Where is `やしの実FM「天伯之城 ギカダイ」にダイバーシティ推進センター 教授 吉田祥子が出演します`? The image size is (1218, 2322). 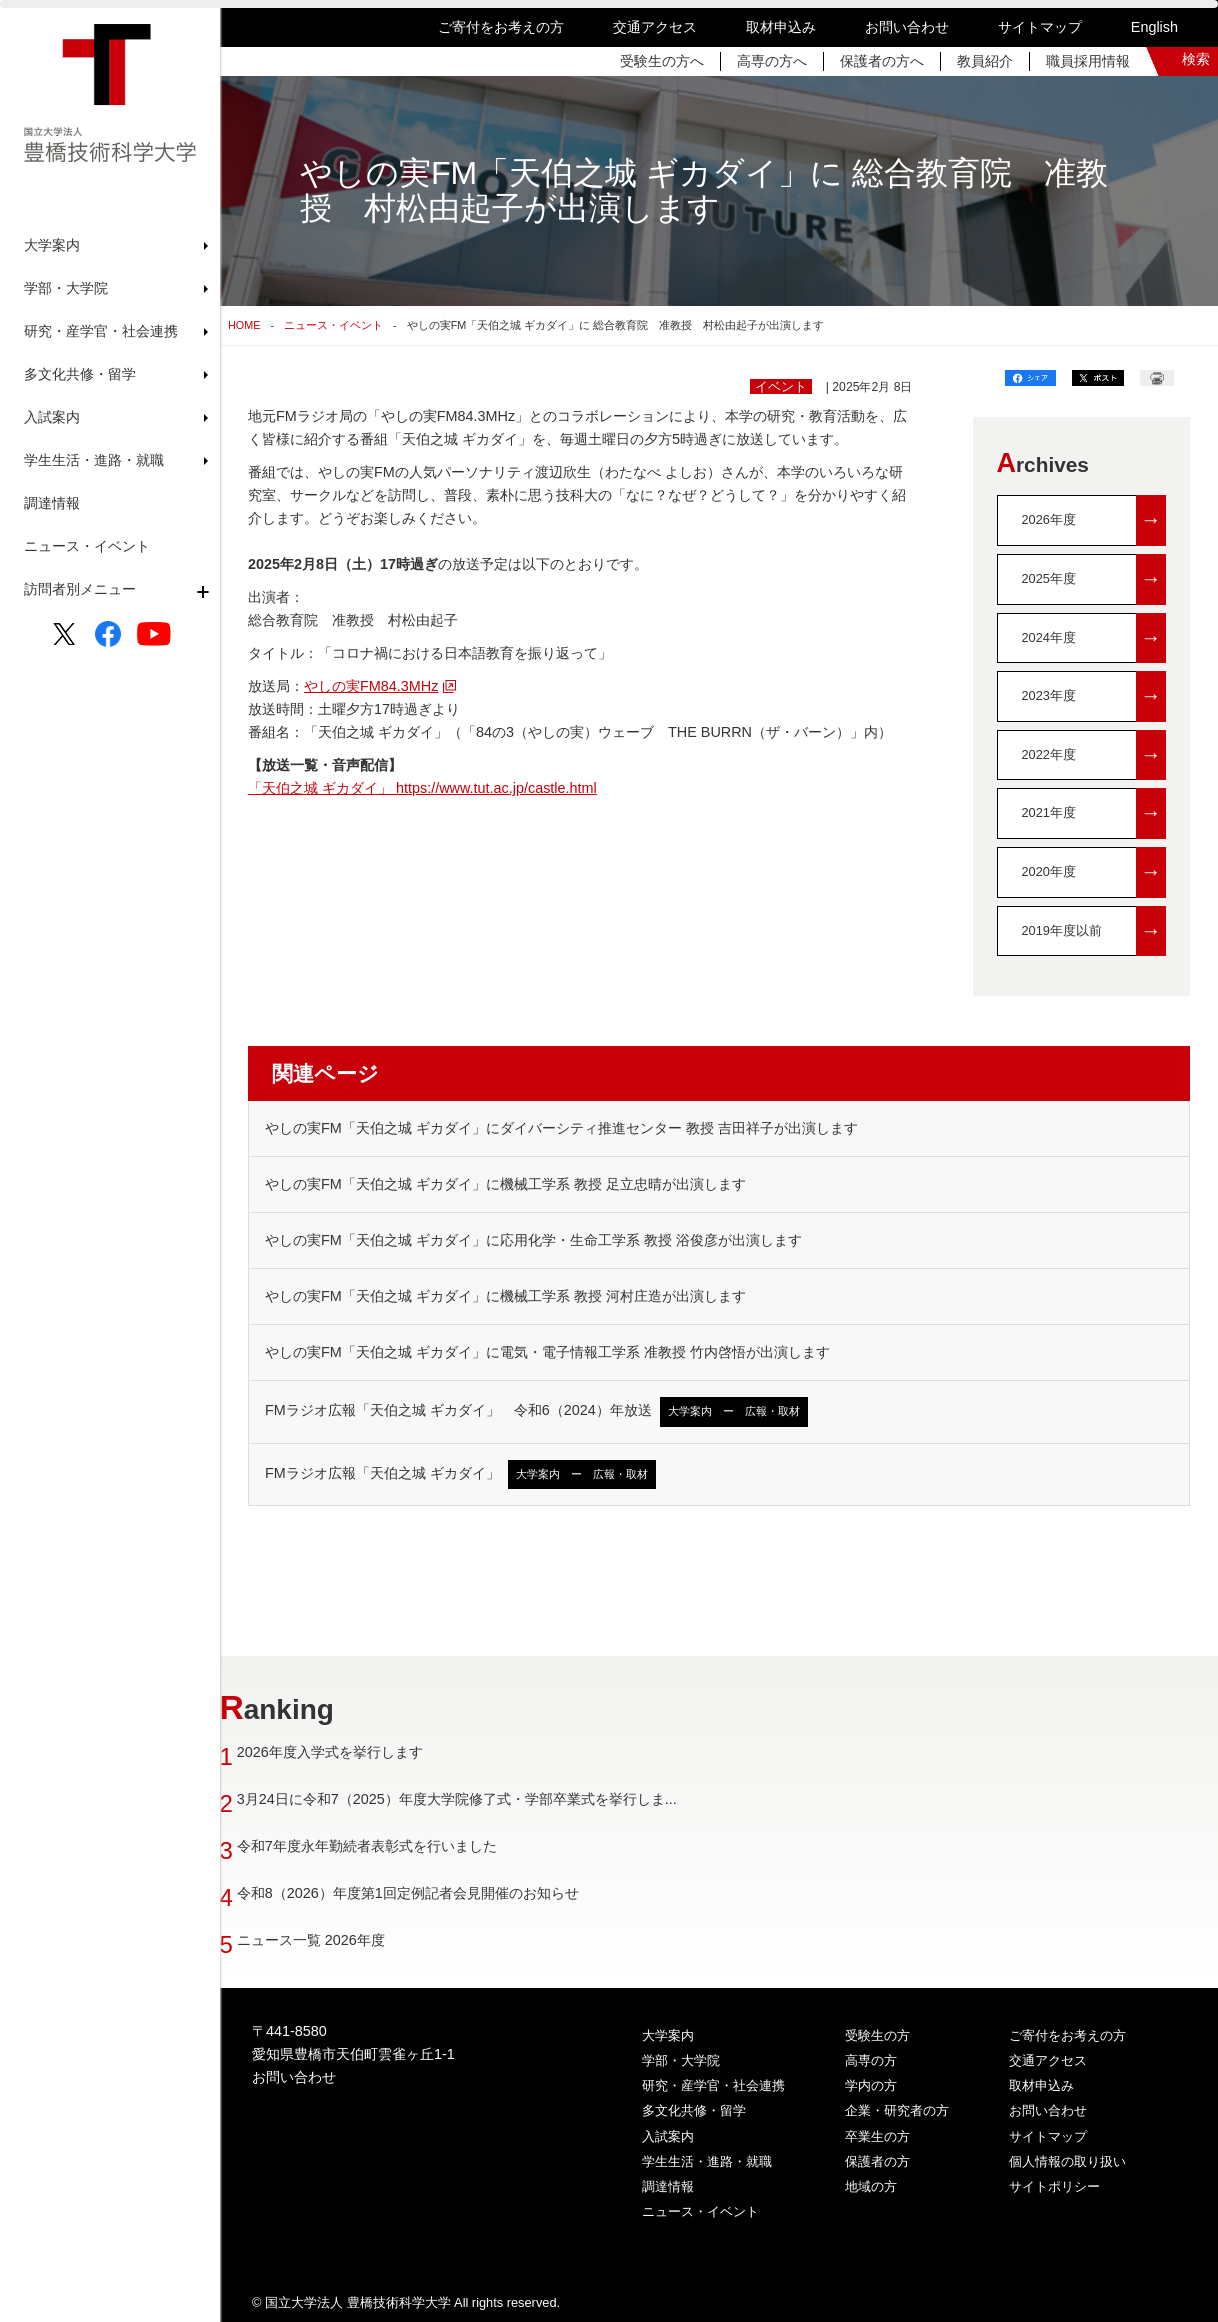 やしの実FM「天伯之城 ギカダイ」にダイバーシティ推進センター 教授 吉田祥子が出演します is located at coordinates (561, 1128).